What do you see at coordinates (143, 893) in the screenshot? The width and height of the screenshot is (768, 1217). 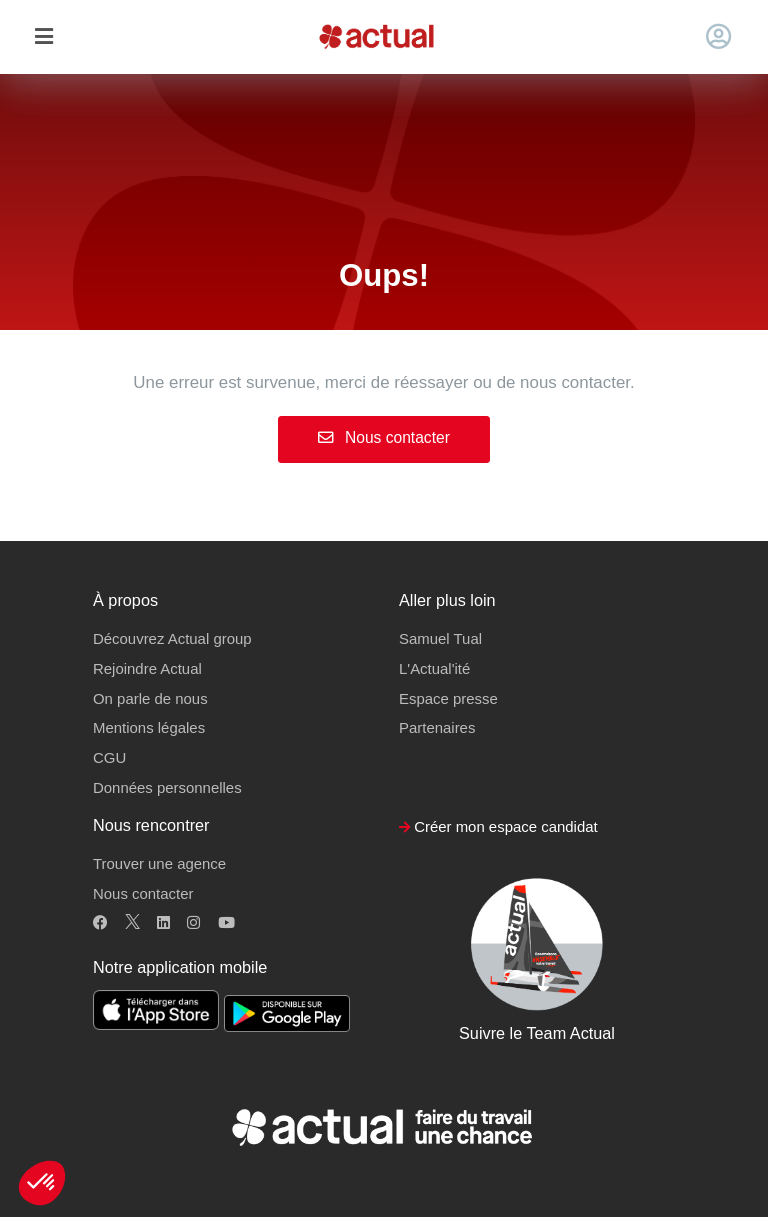 I see `Nous contacter [button]` at bounding box center [143, 893].